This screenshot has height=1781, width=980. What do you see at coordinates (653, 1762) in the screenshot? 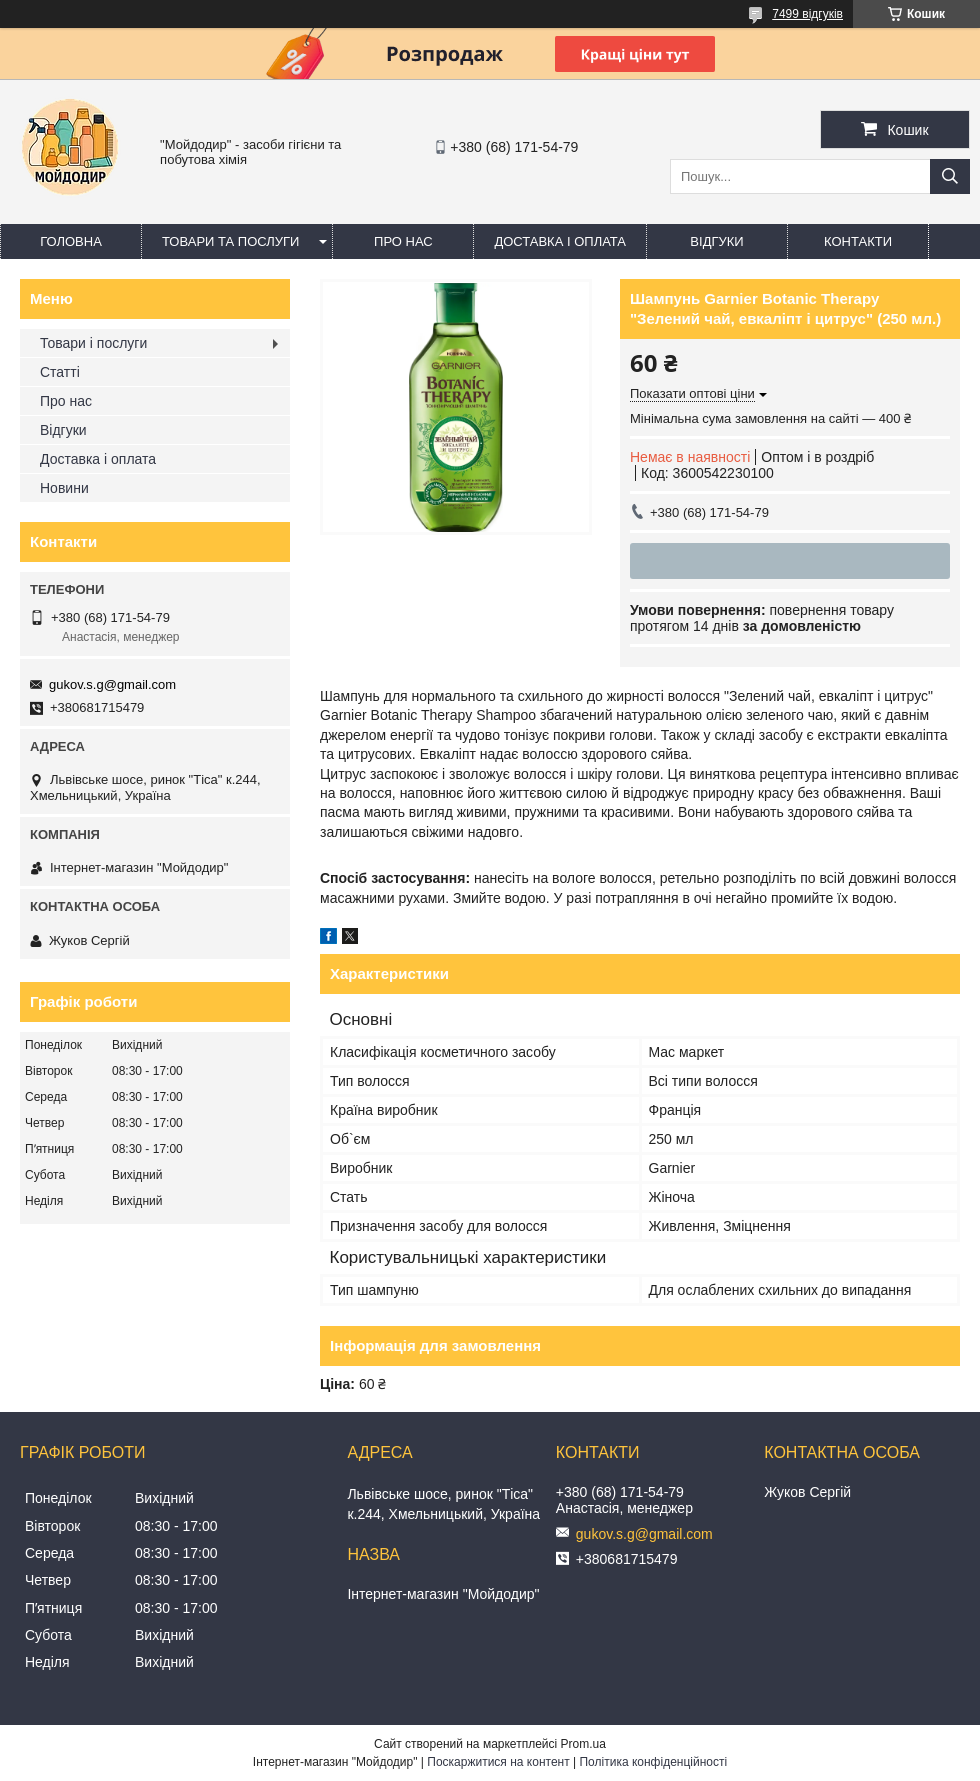
I see `Політика конфіденційності` at bounding box center [653, 1762].